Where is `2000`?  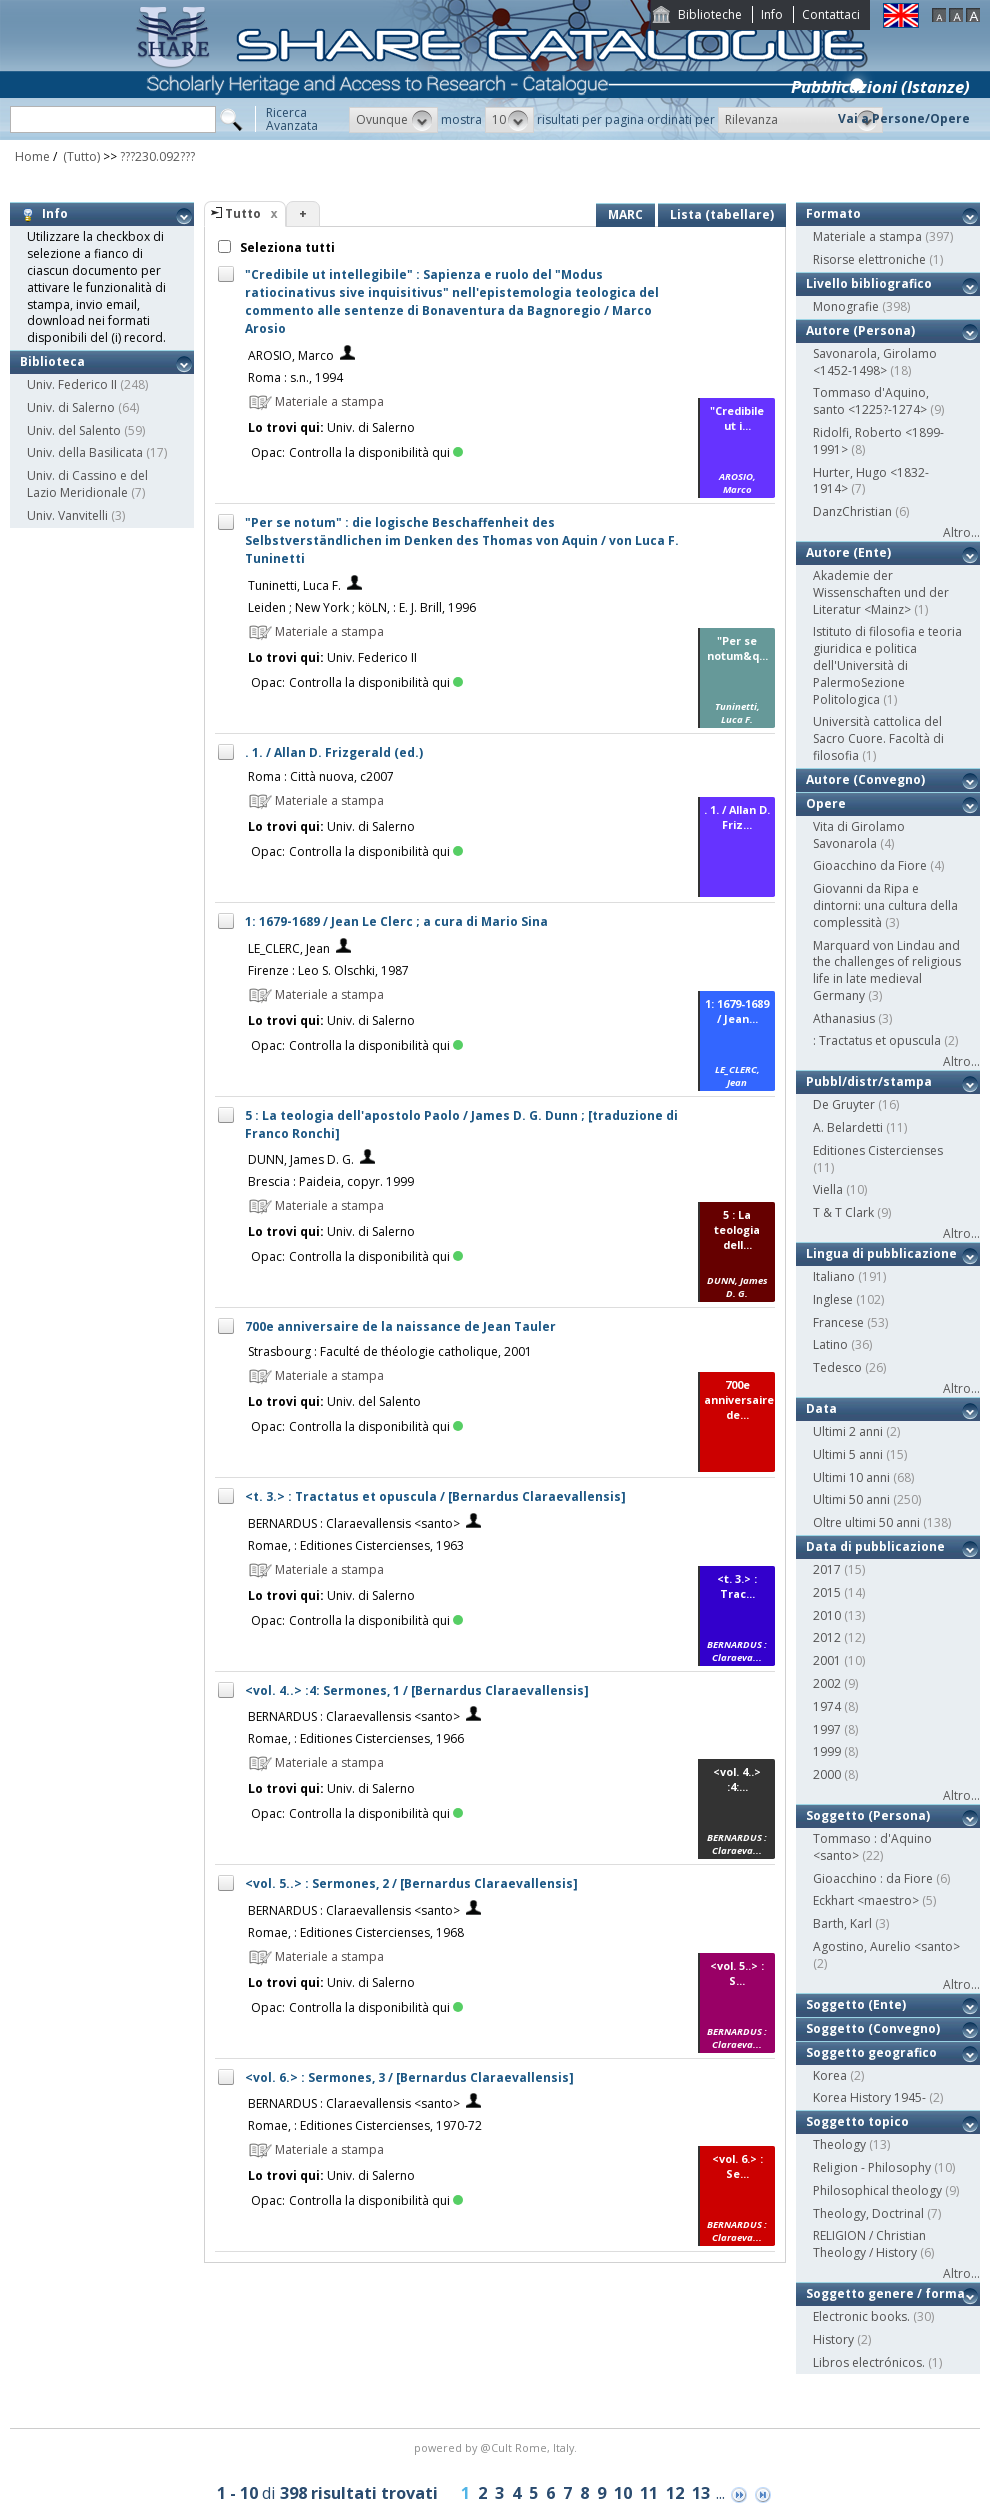 2000 is located at coordinates (827, 1774).